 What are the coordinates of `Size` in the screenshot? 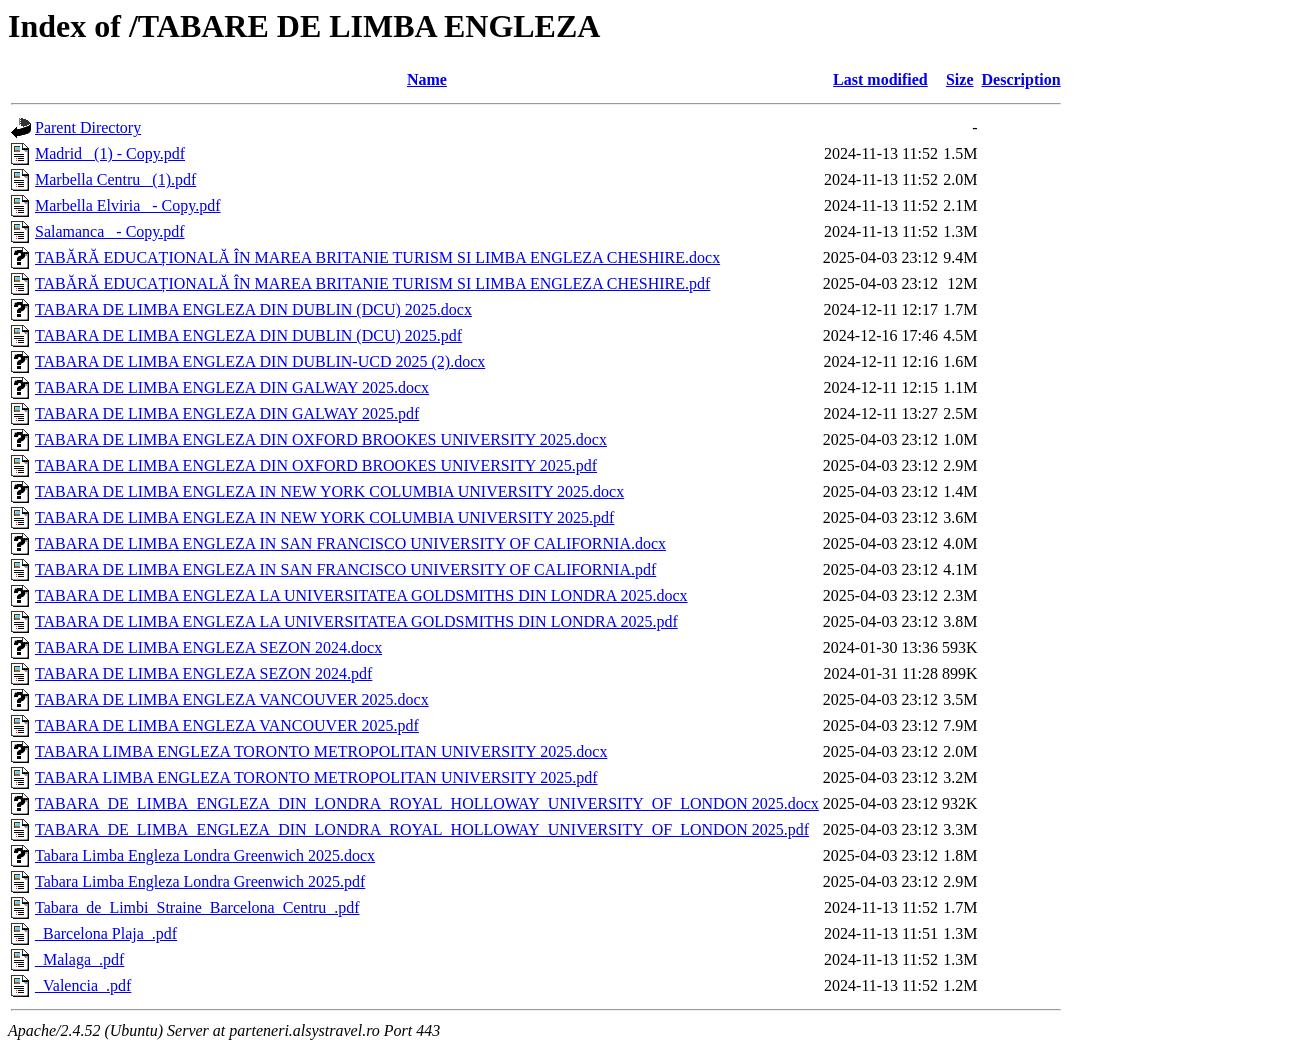 It's located at (960, 79).